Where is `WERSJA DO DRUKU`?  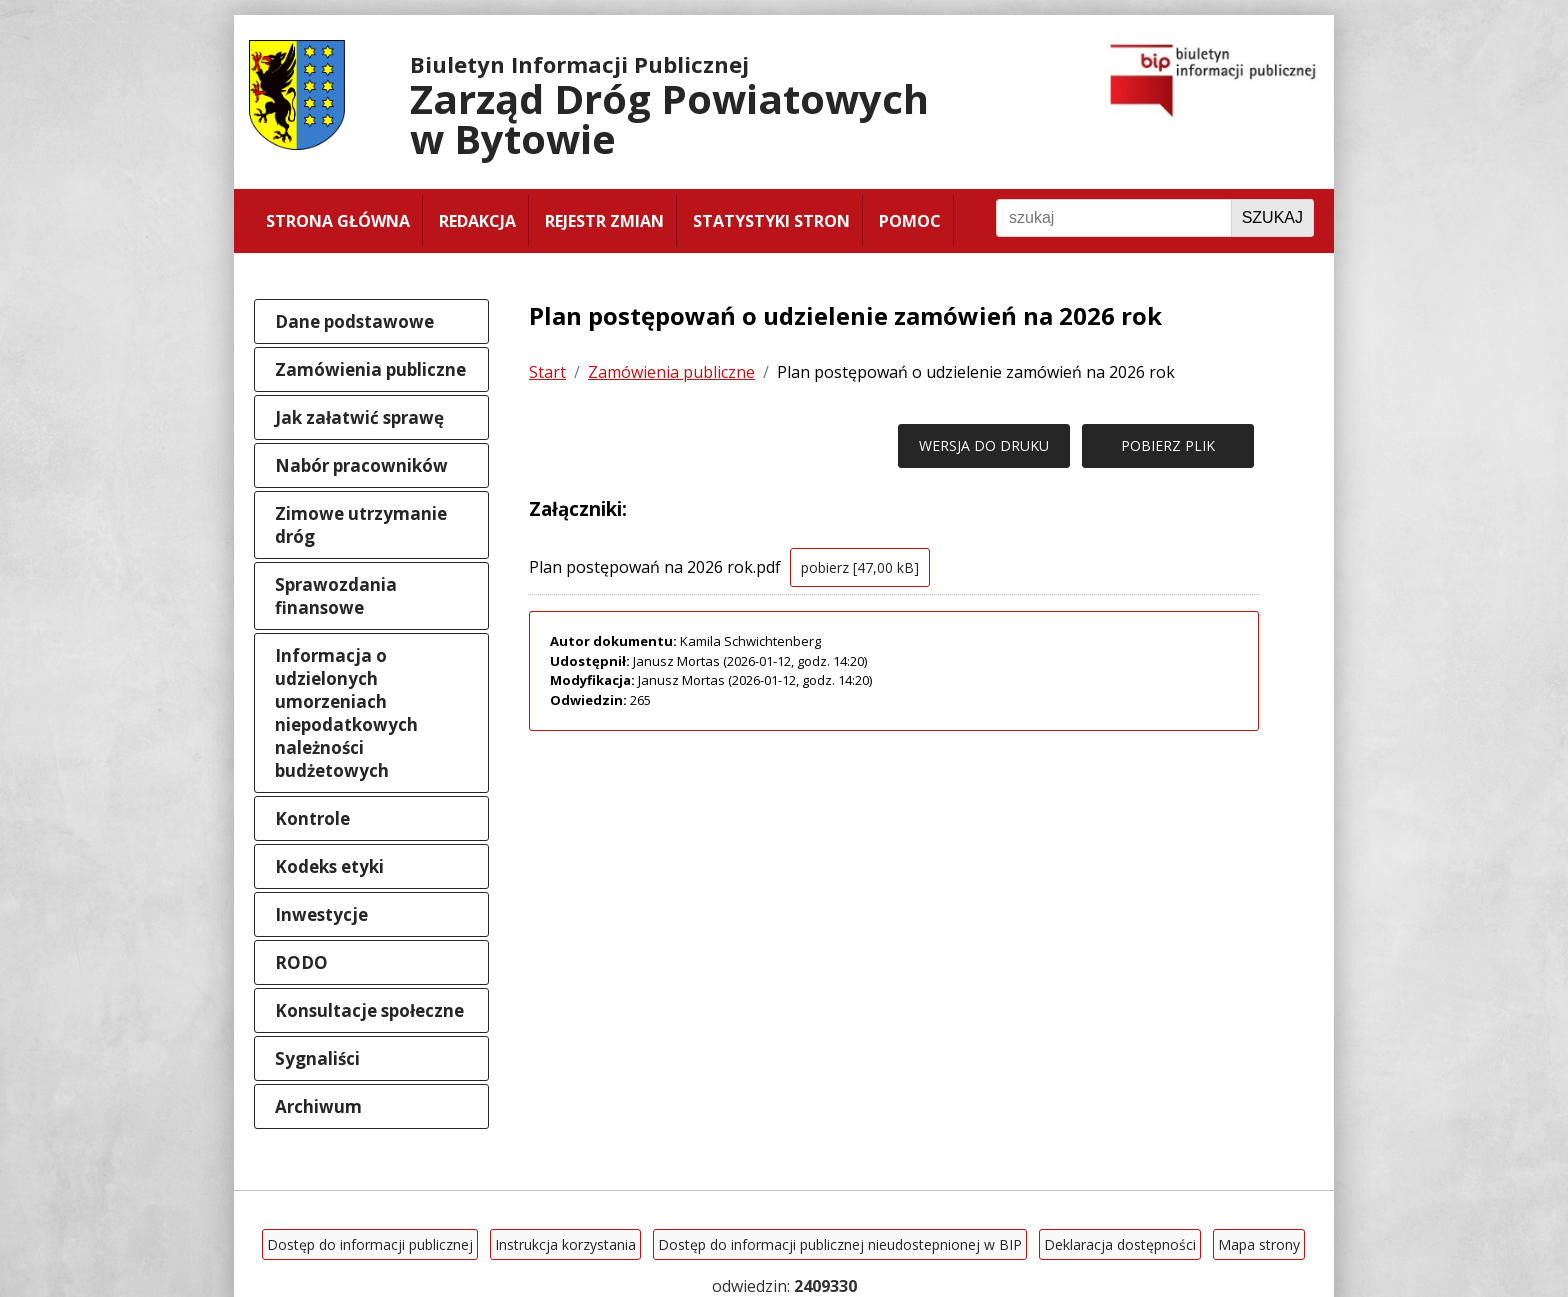 WERSJA DO DRUKU is located at coordinates (984, 445).